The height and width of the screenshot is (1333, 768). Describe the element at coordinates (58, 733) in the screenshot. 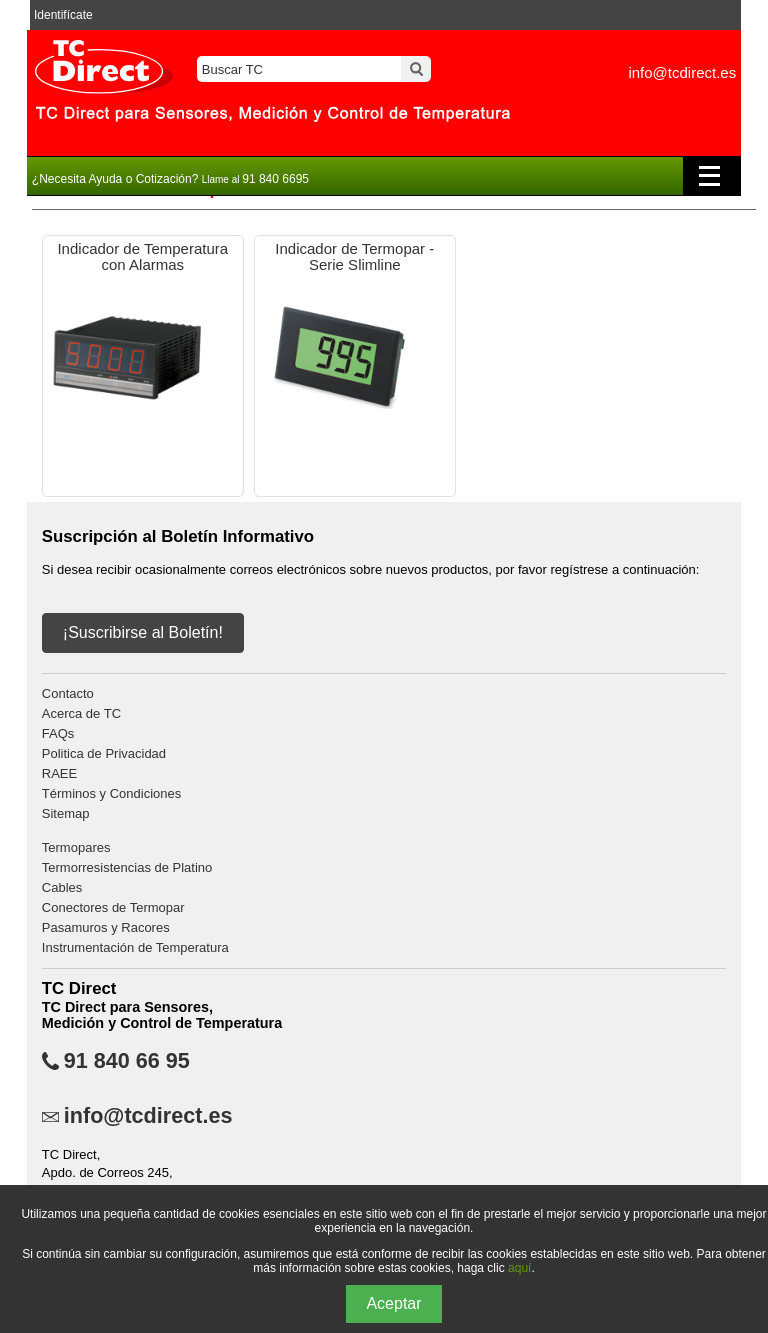

I see `FAQs` at that location.